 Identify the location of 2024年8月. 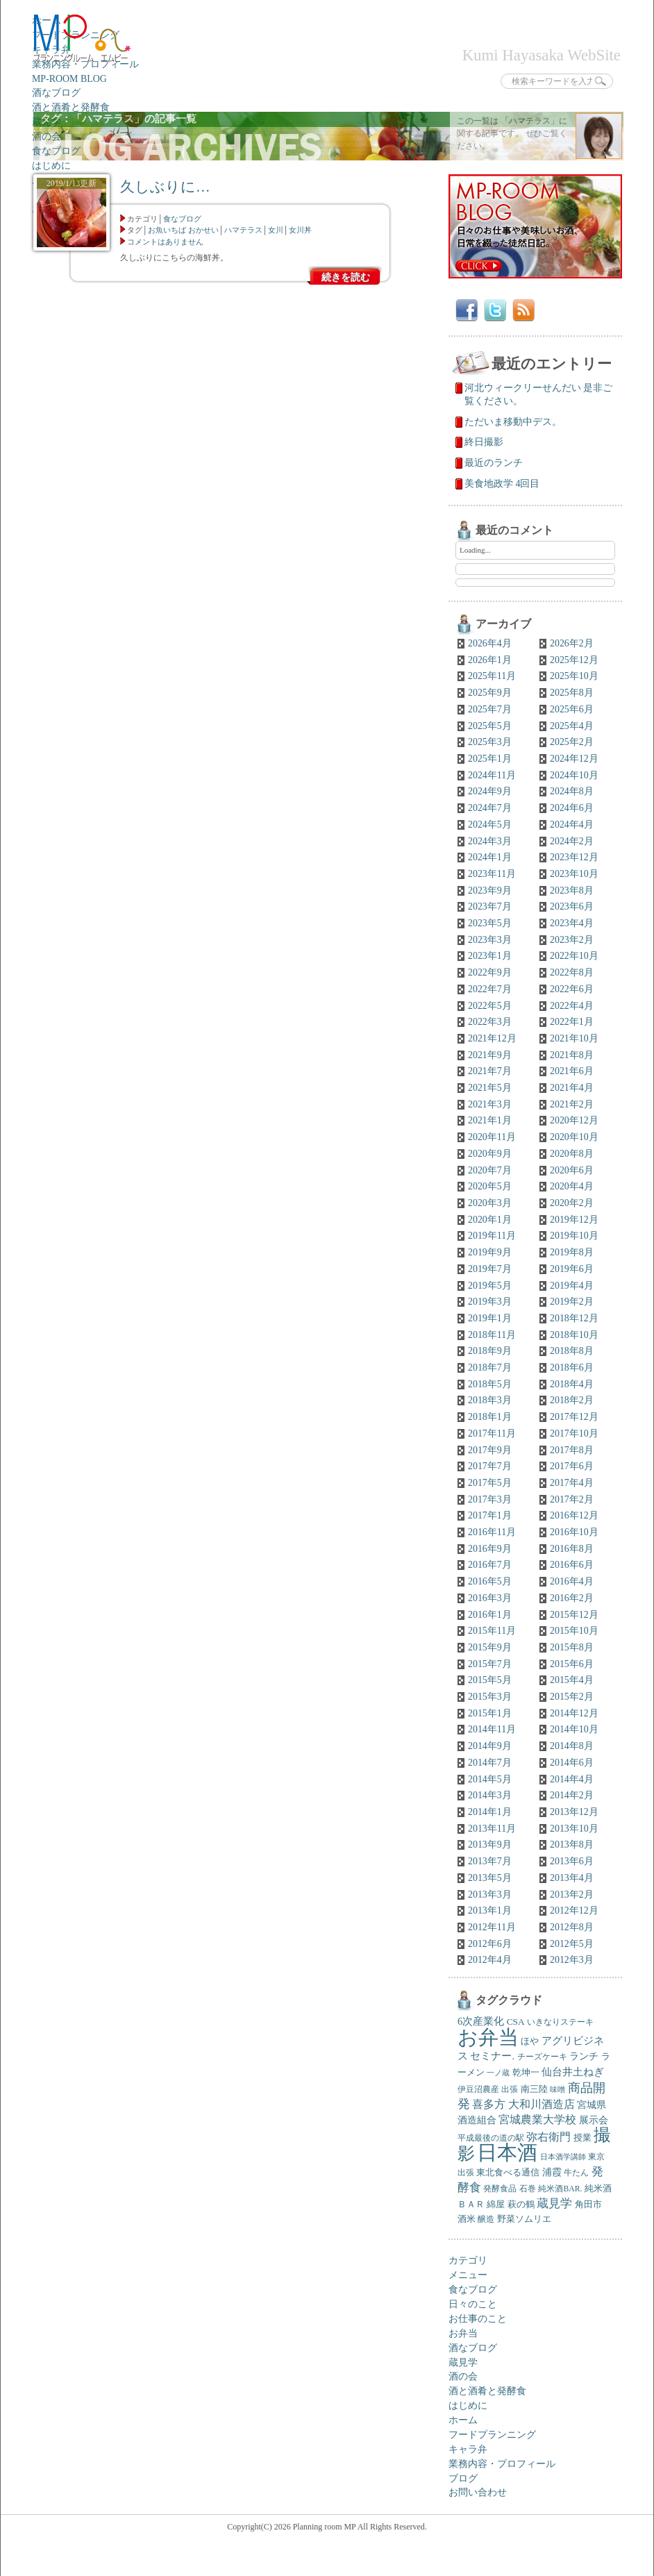
(572, 791).